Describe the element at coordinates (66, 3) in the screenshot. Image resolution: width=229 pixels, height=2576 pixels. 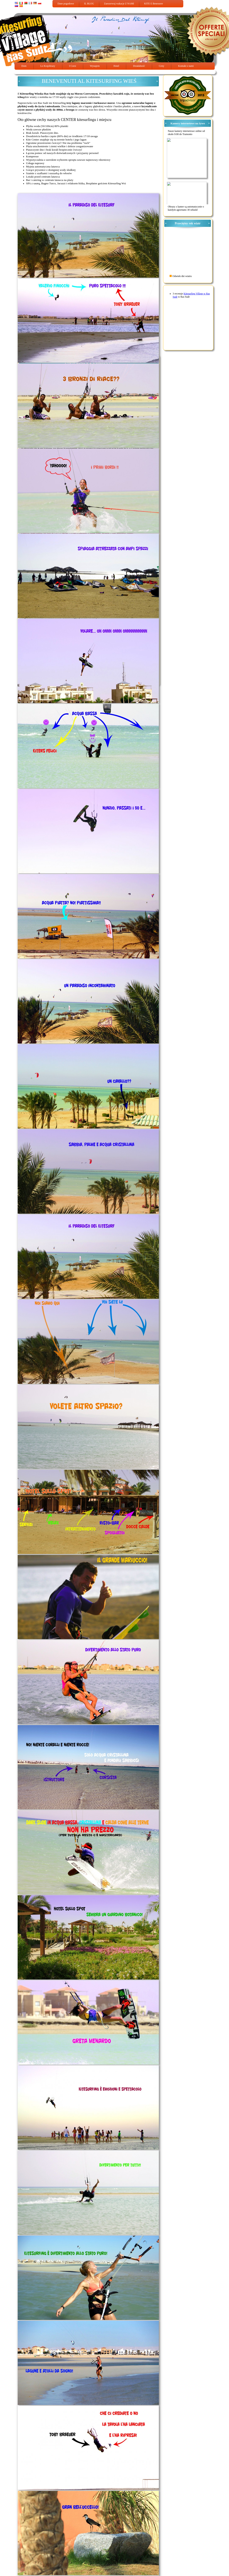
I see `Dane pogodowe` at that location.